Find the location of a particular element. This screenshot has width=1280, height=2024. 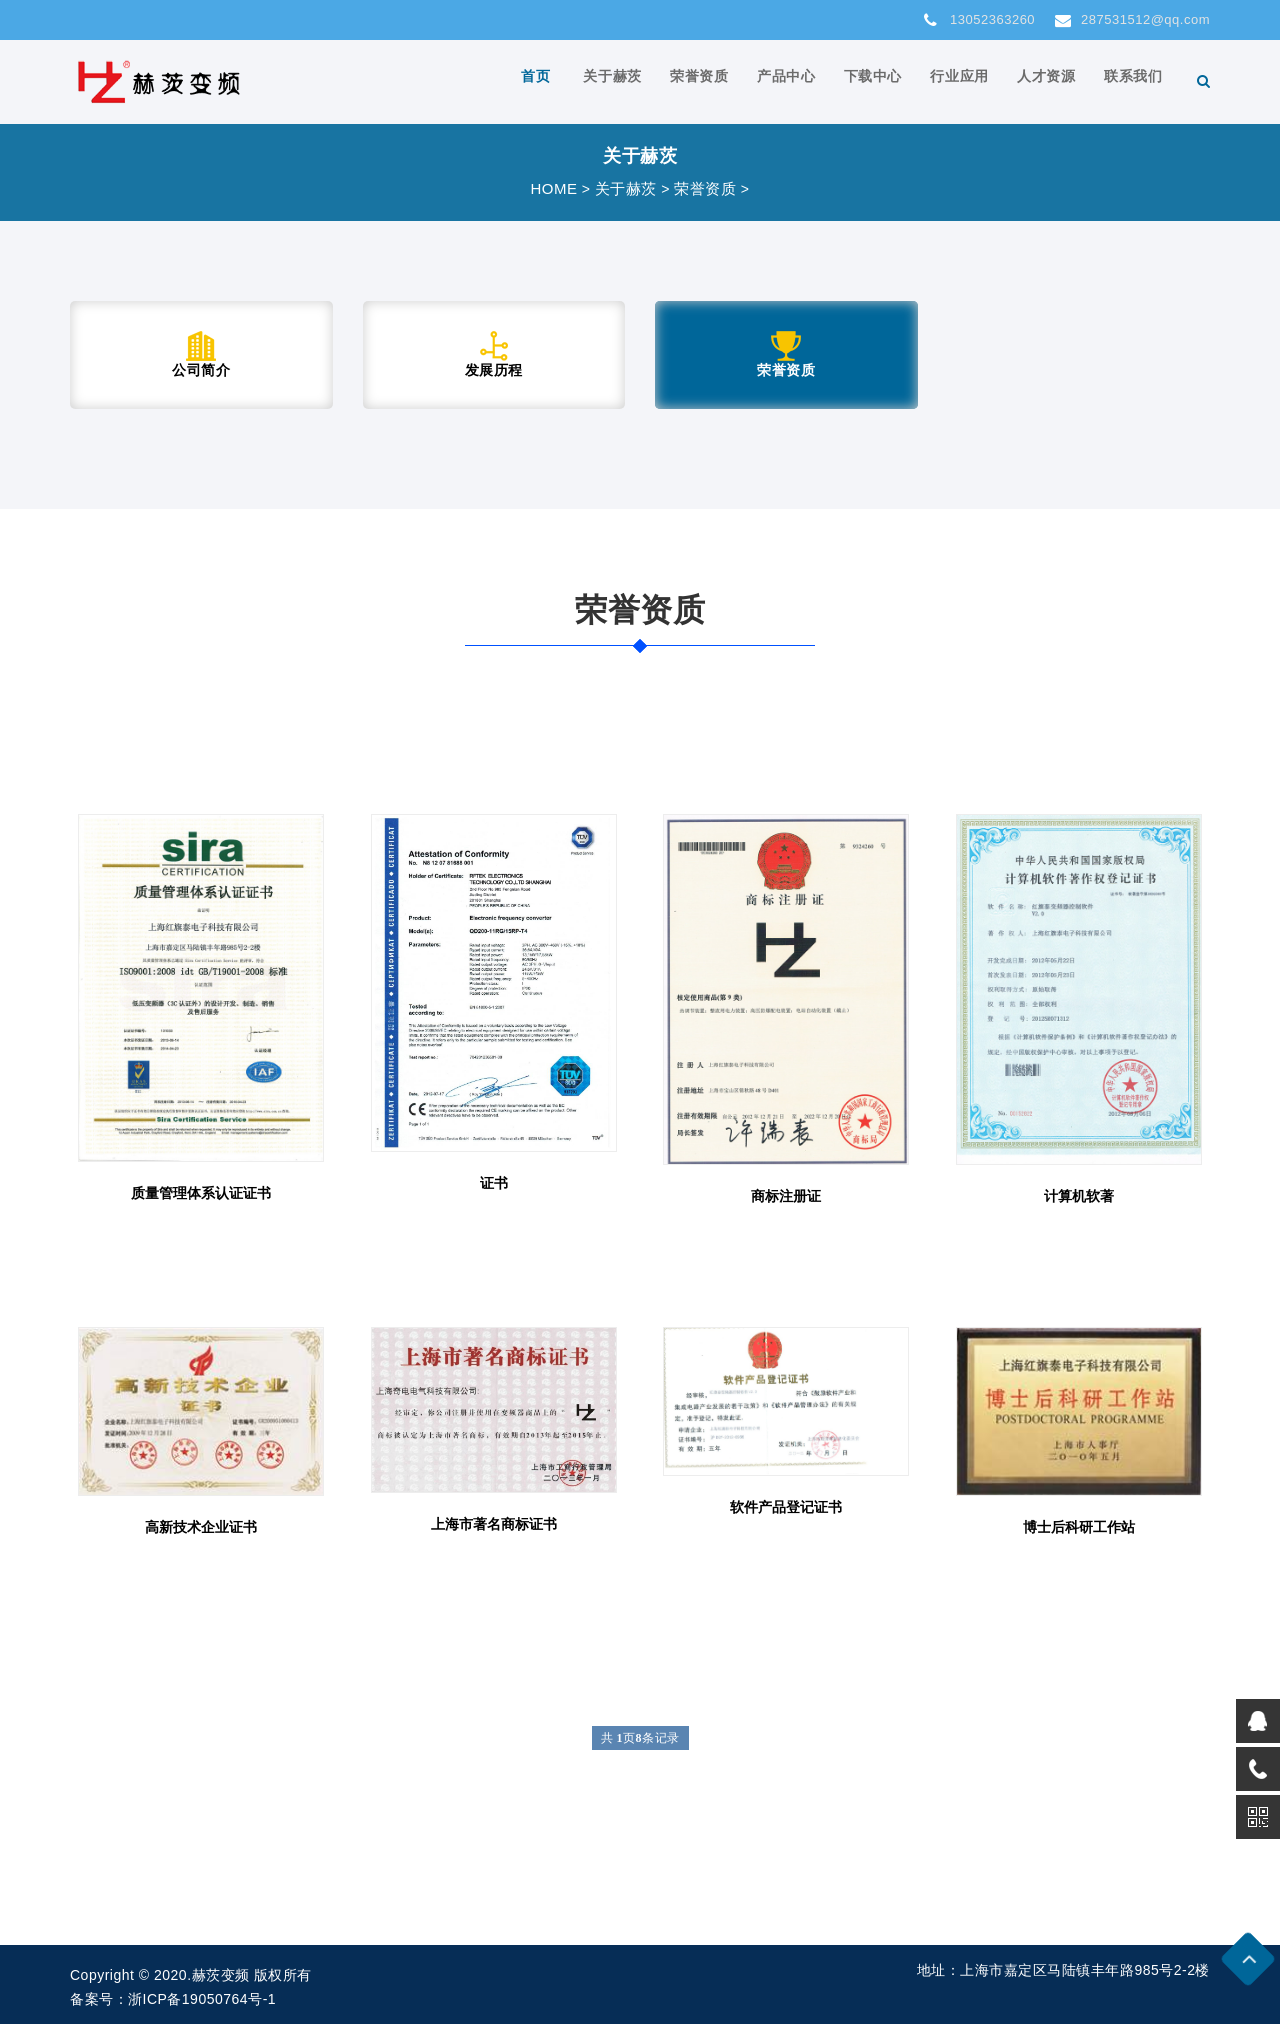

博士后科研工作站 is located at coordinates (1079, 1527).